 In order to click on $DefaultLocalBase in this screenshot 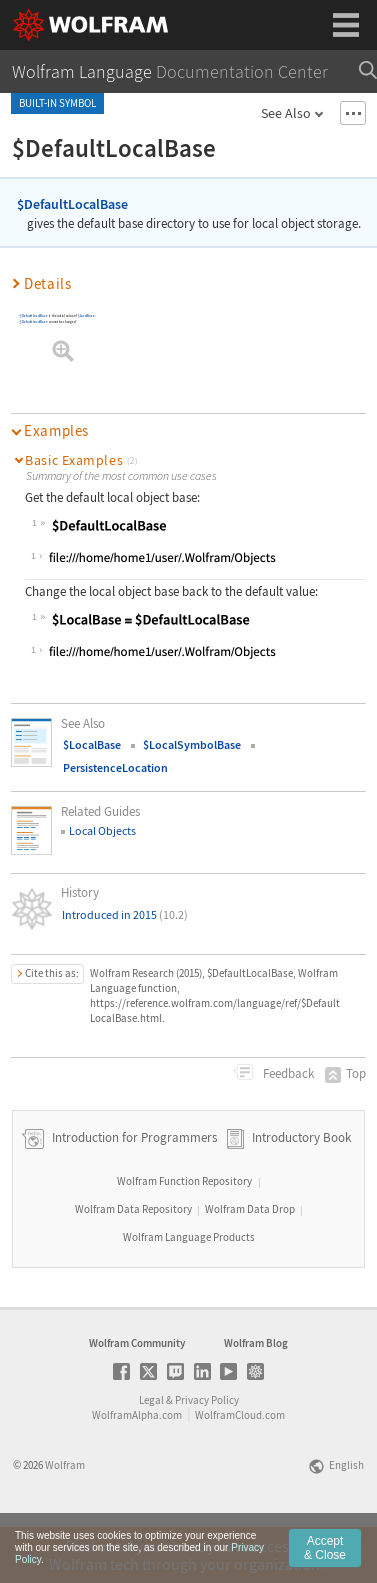, I will do `click(72, 204)`.